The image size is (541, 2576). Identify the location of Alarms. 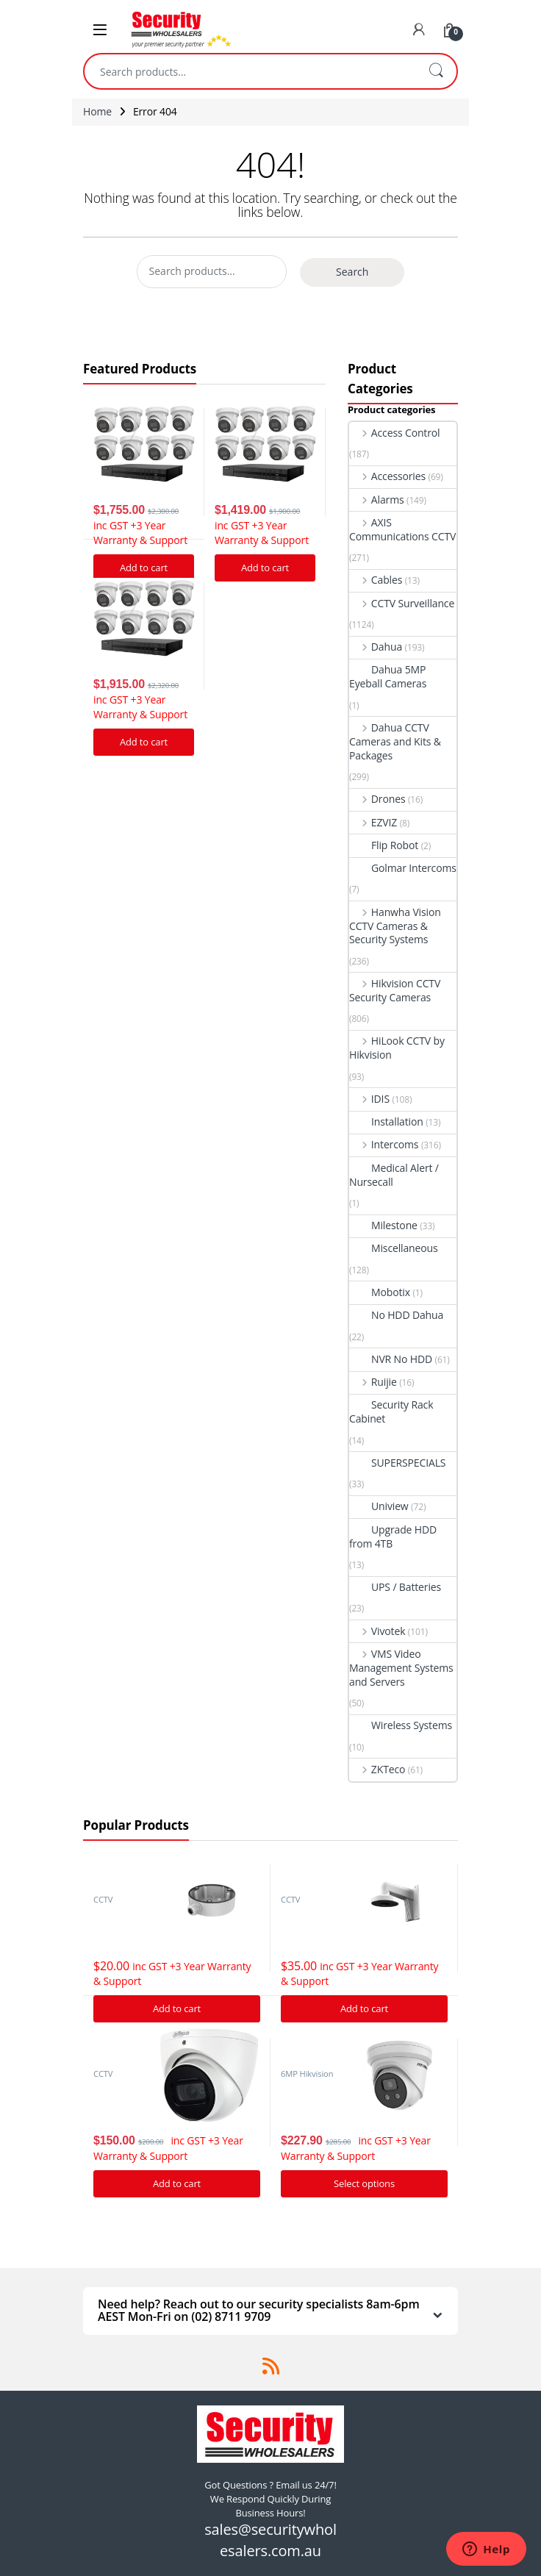
(376, 500).